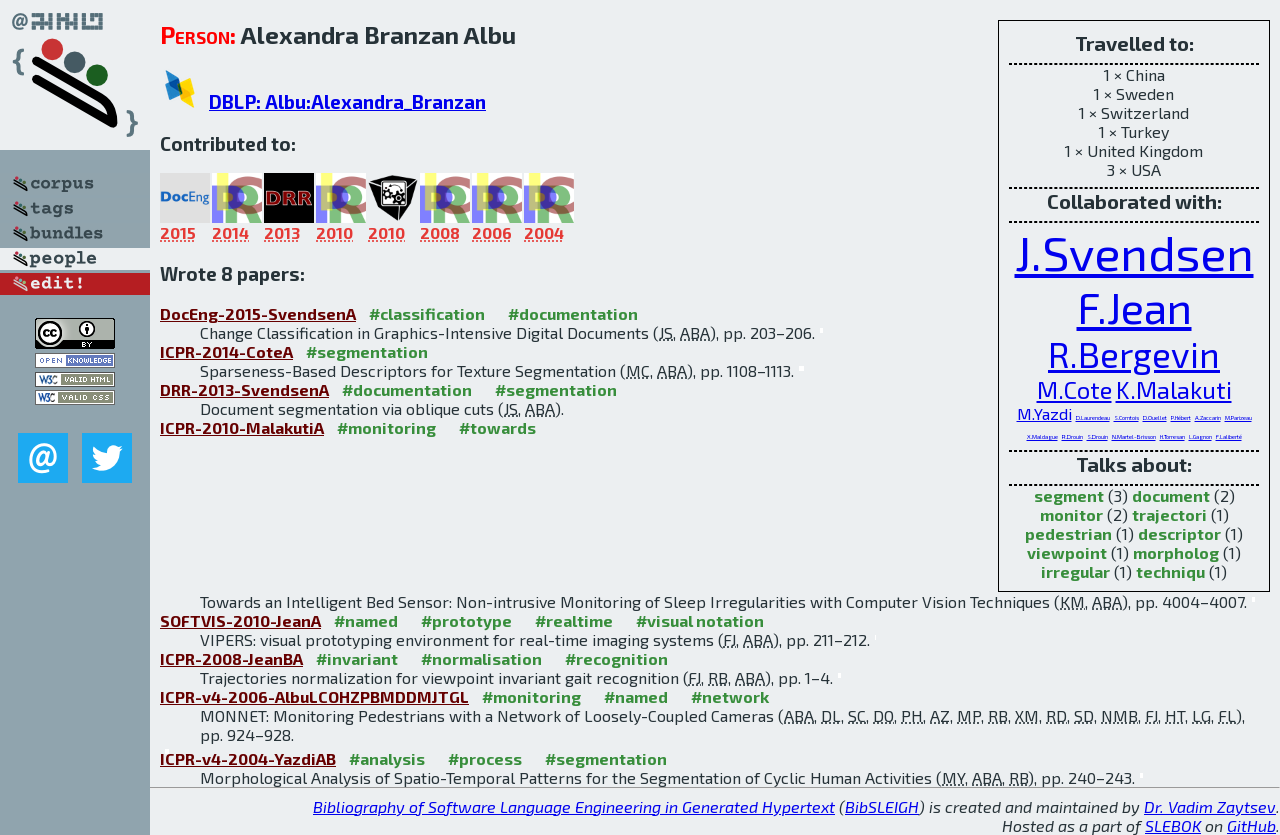 Image resolution: width=1280 pixels, height=835 pixels. I want to click on techniqu, so click(1170, 571).